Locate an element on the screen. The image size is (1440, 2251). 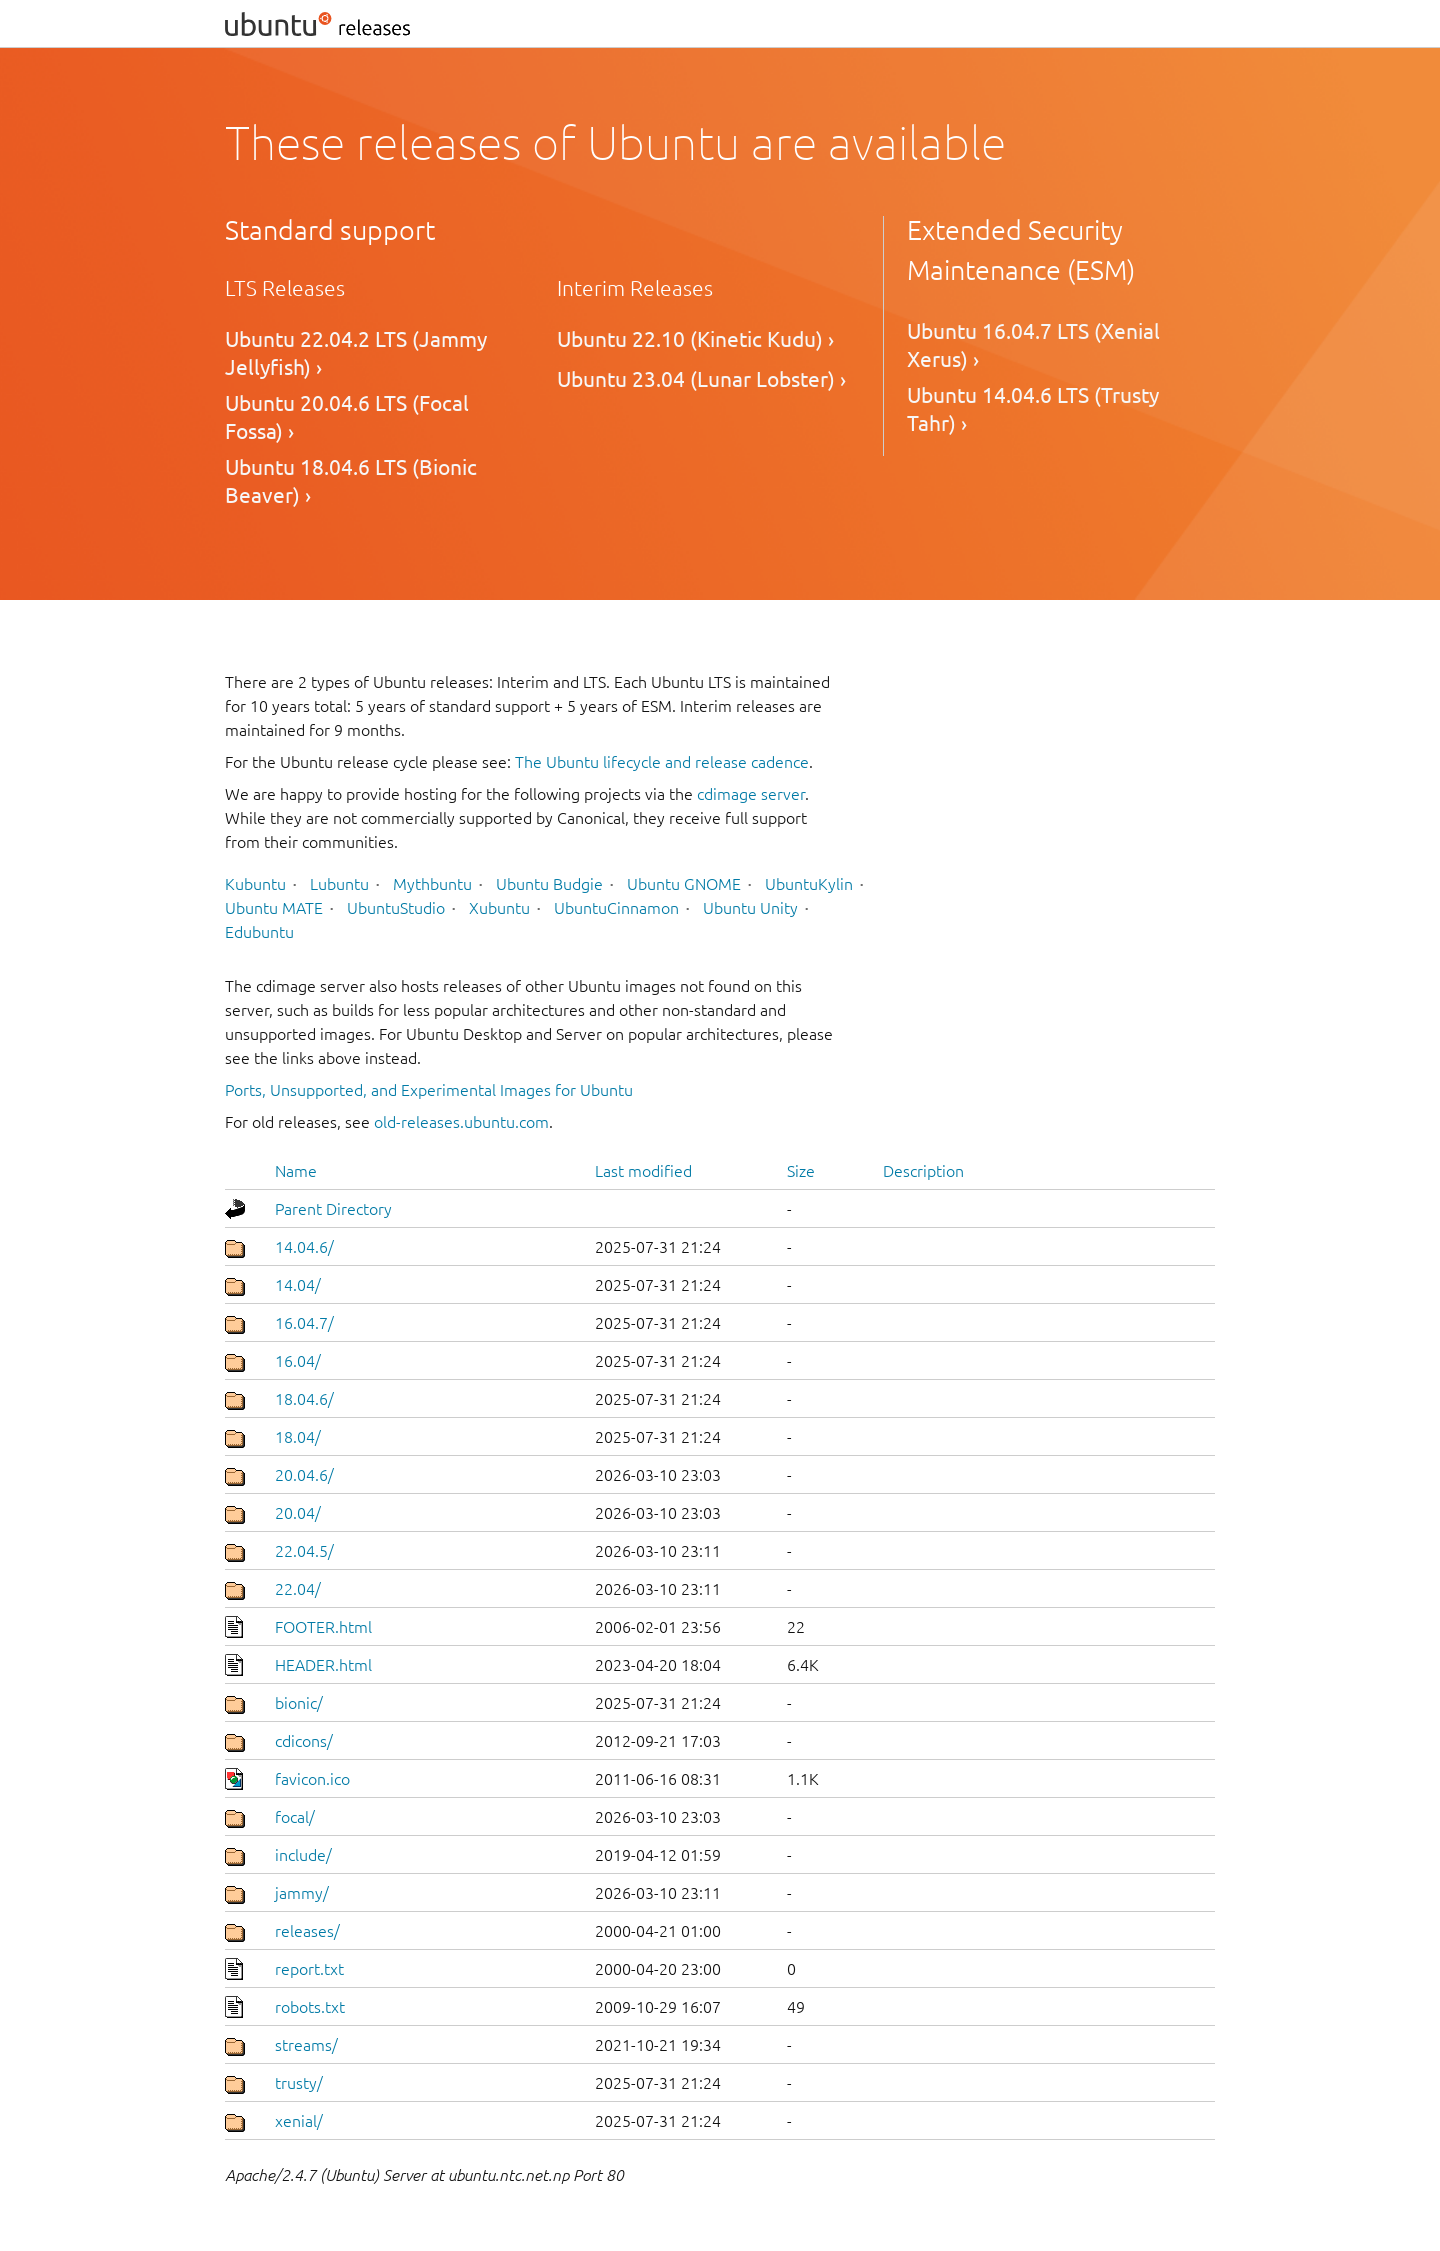
16.04/ is located at coordinates (298, 1361).